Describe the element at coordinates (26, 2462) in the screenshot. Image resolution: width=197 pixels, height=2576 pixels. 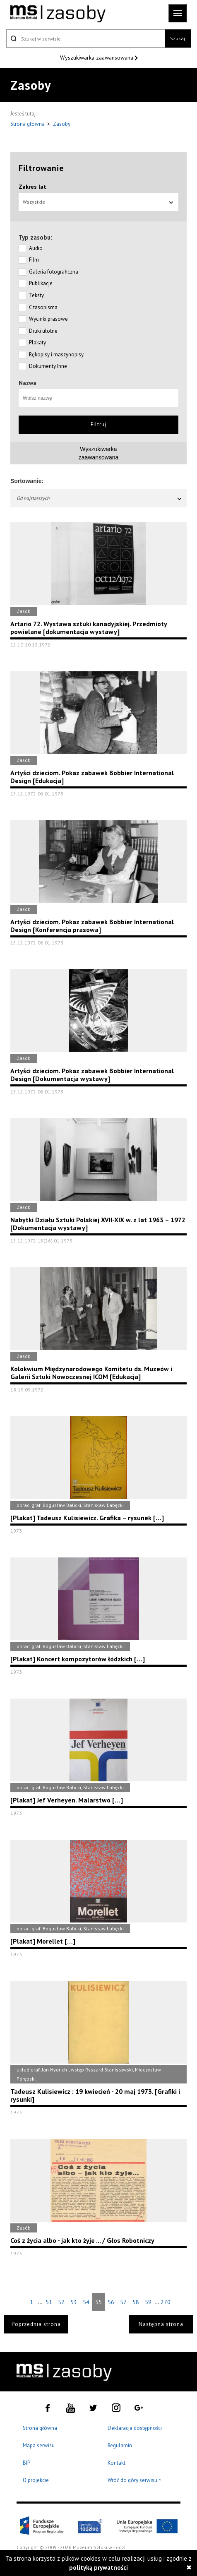
I see `BIP` at that location.